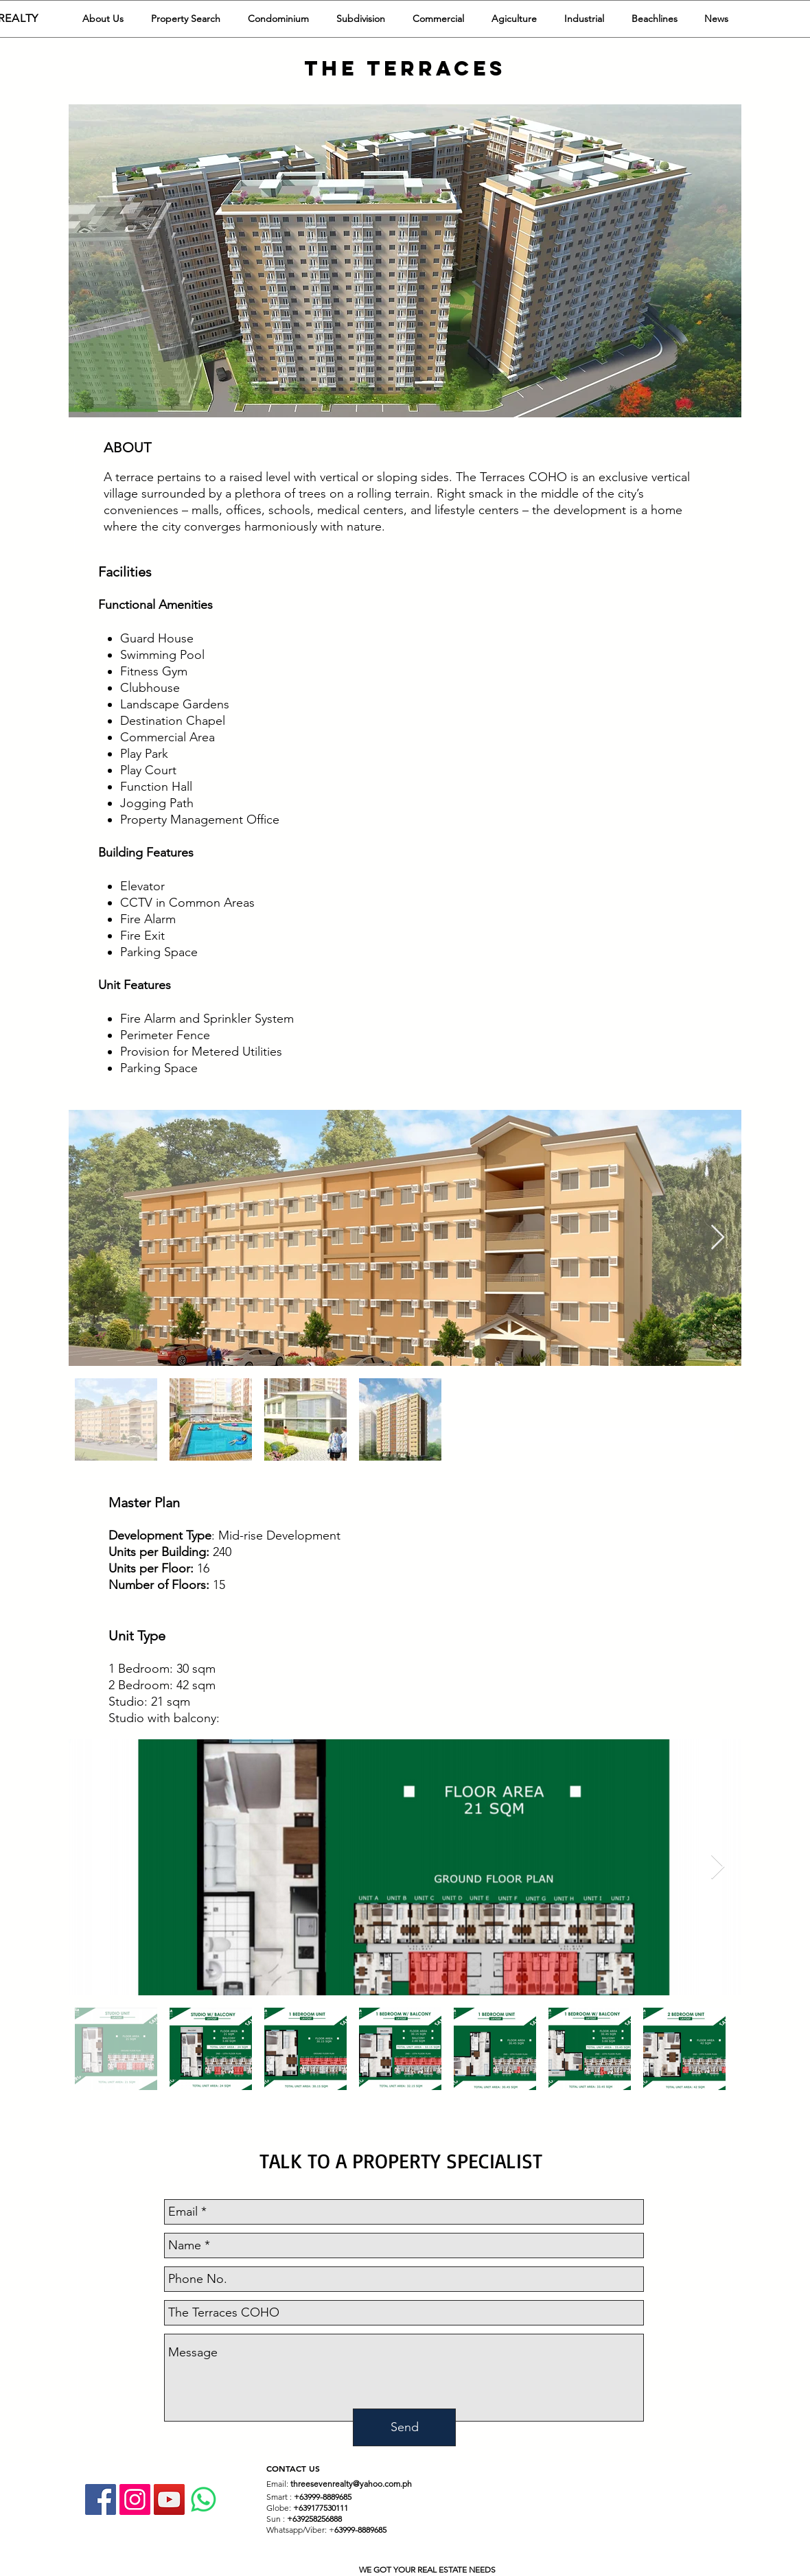 The height and width of the screenshot is (2576, 810). Describe the element at coordinates (404, 2427) in the screenshot. I see `[Send]` at that location.